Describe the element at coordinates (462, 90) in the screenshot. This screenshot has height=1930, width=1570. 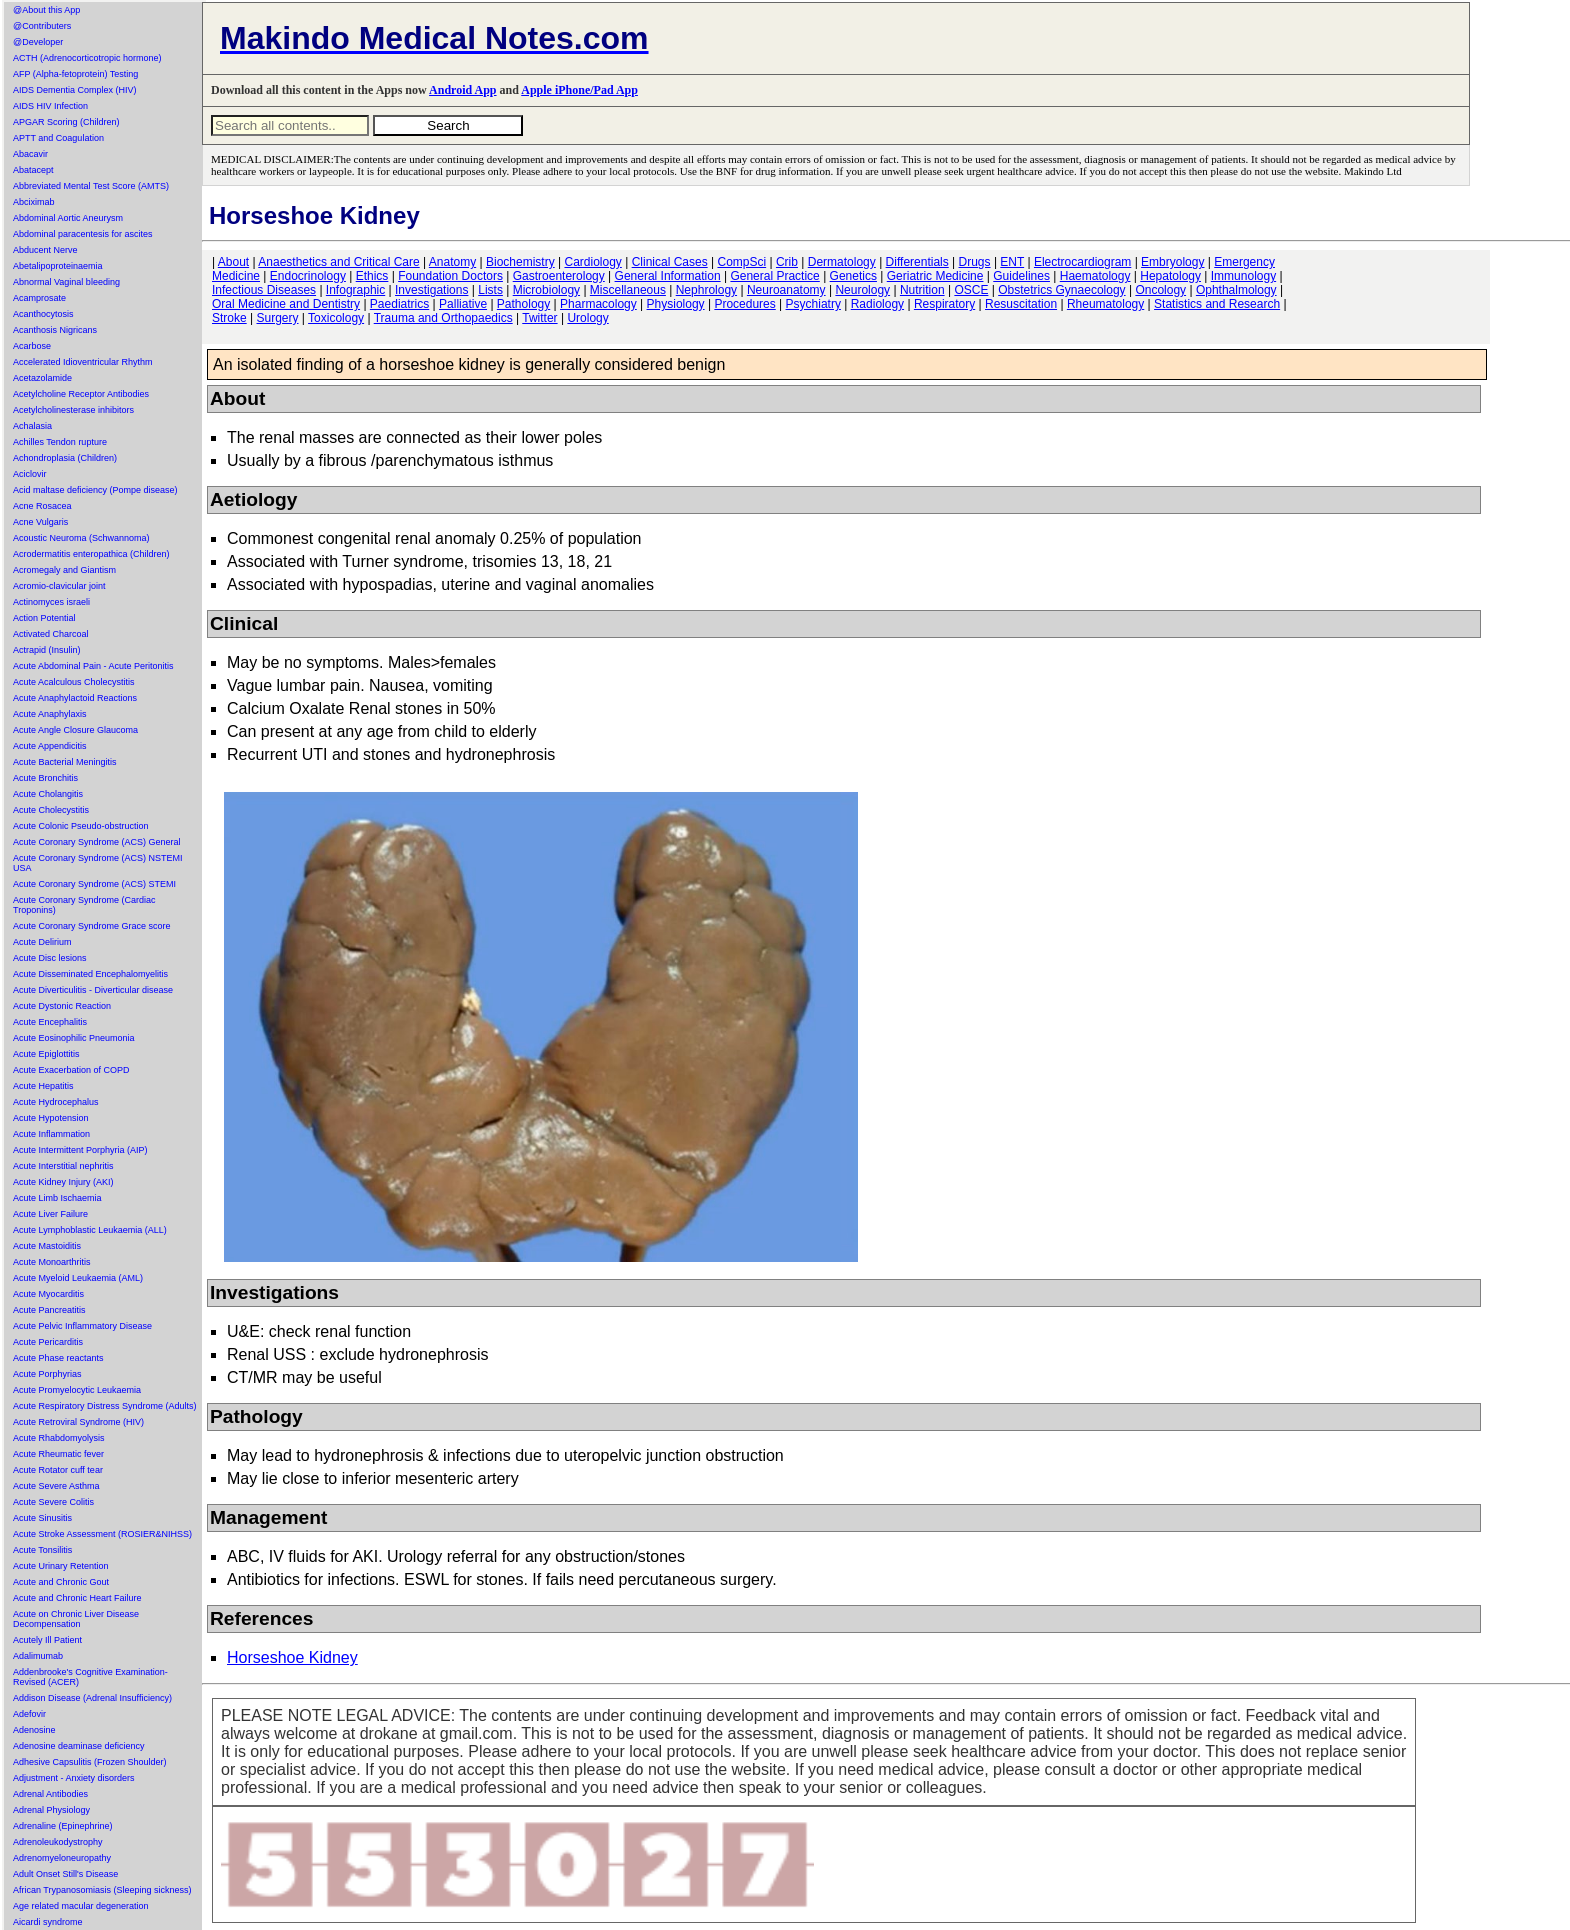
I see `Android App` at that location.